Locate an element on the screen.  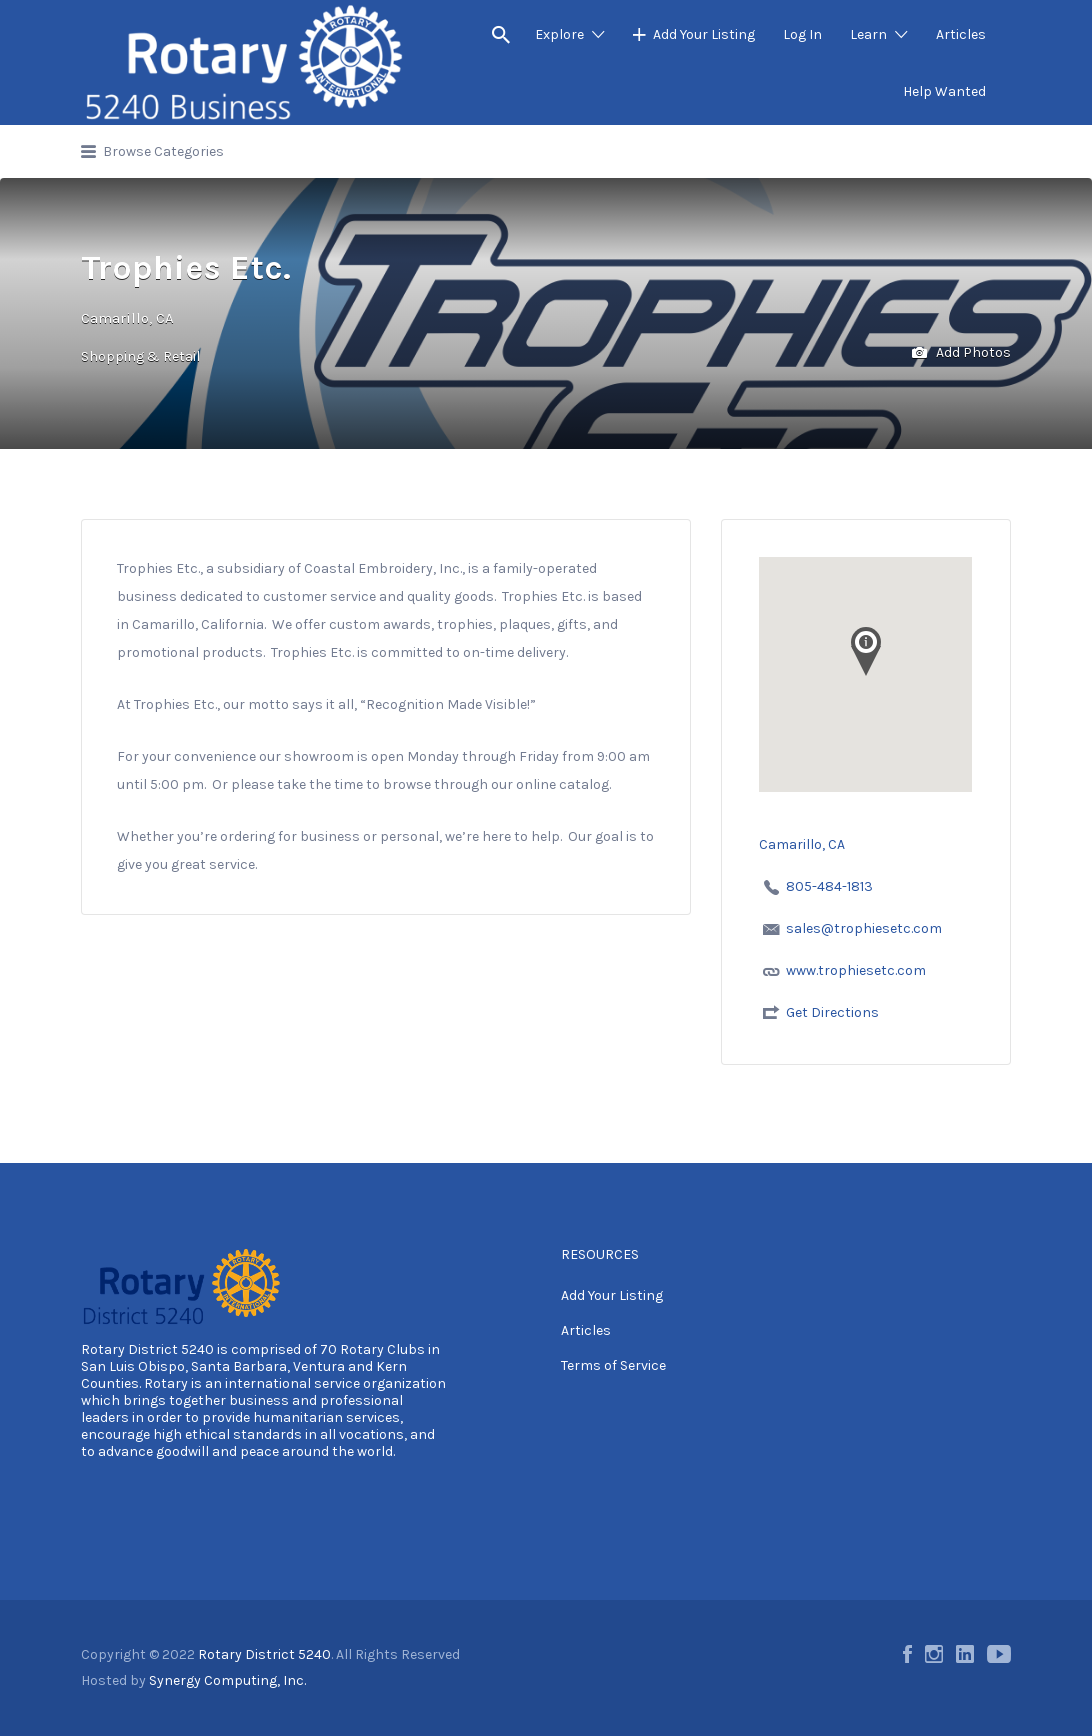
Learn is located at coordinates (868, 34).